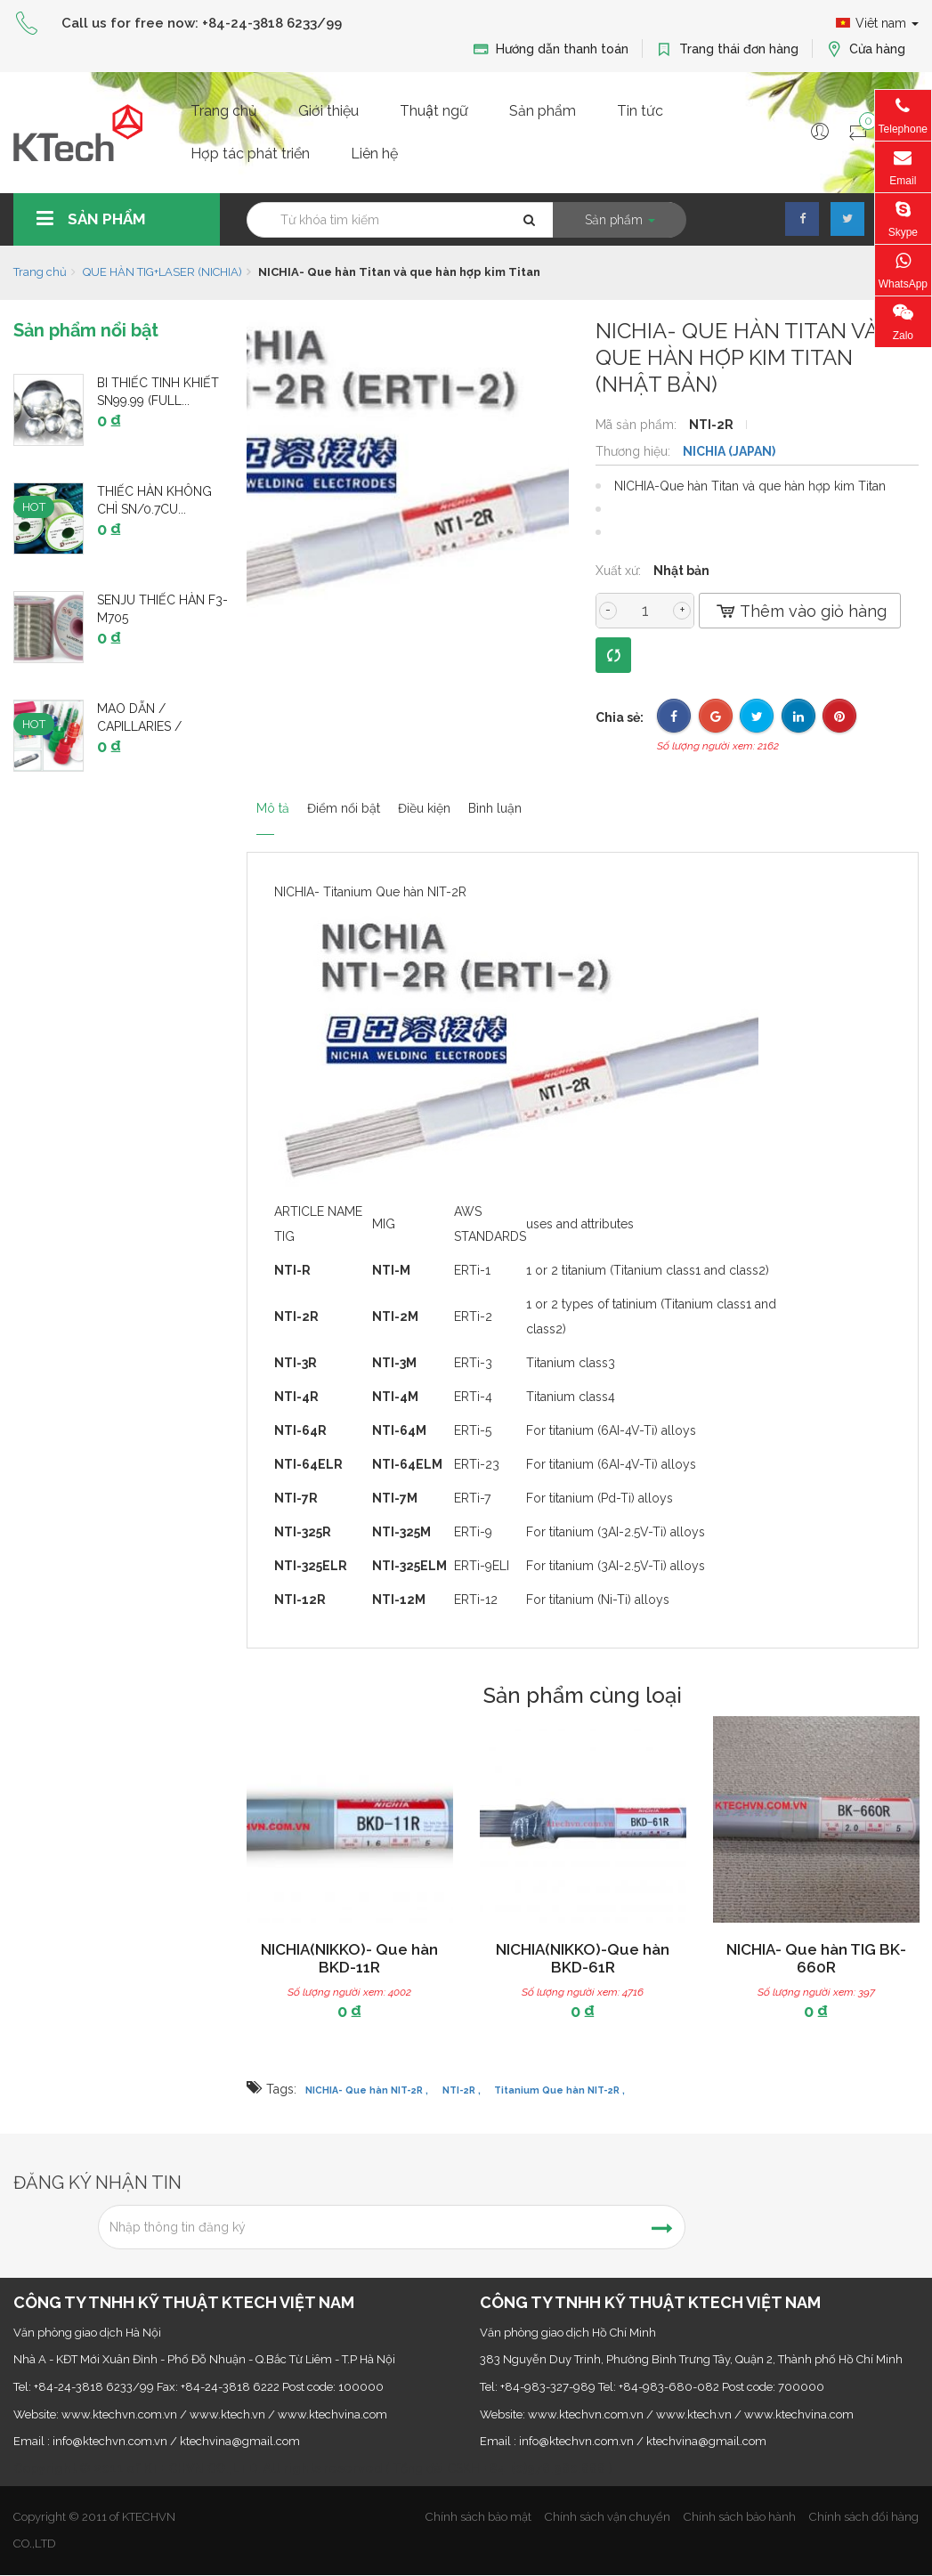  Describe the element at coordinates (877, 23) in the screenshot. I see `Viêt nam` at that location.